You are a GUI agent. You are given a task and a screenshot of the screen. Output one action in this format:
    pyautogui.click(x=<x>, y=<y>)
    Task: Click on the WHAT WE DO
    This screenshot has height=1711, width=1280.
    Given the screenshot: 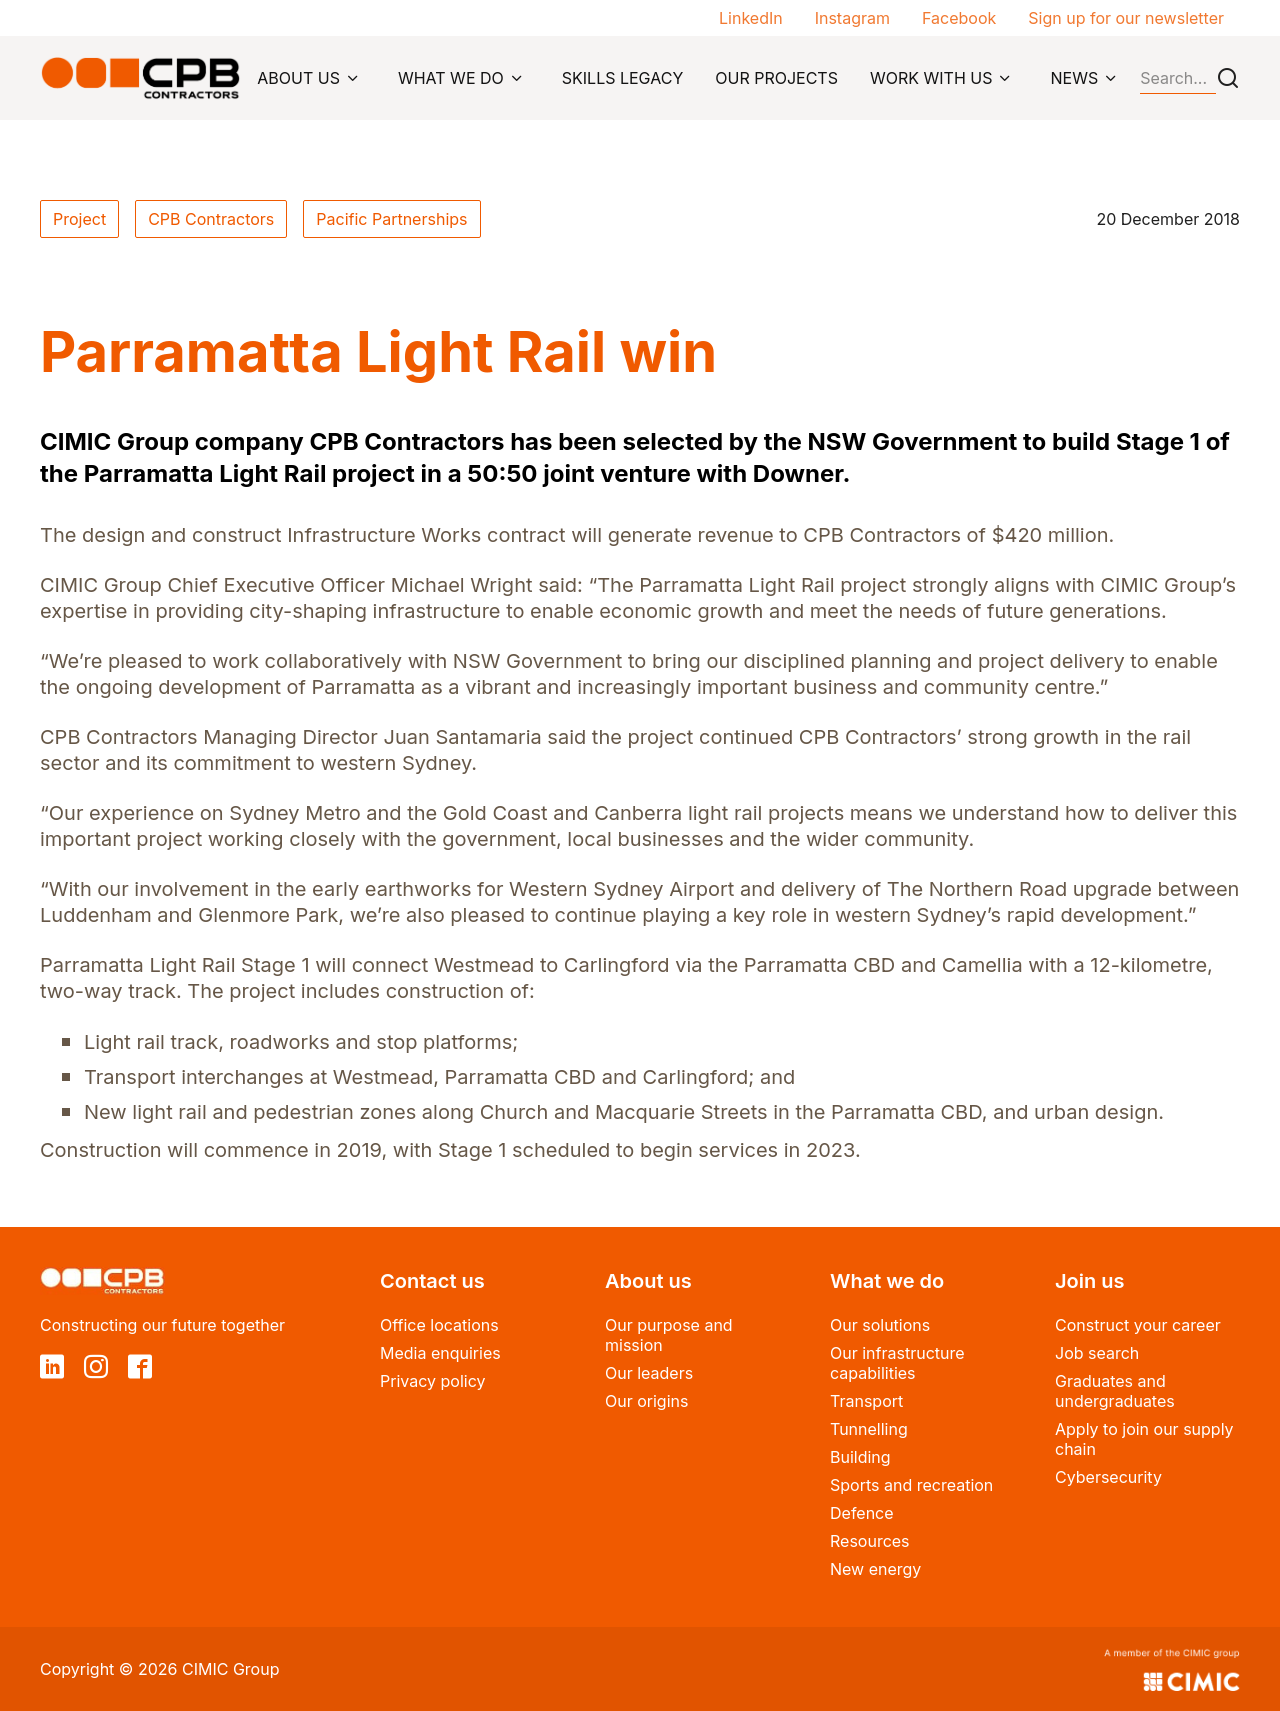 What is the action you would take?
    pyautogui.click(x=451, y=78)
    